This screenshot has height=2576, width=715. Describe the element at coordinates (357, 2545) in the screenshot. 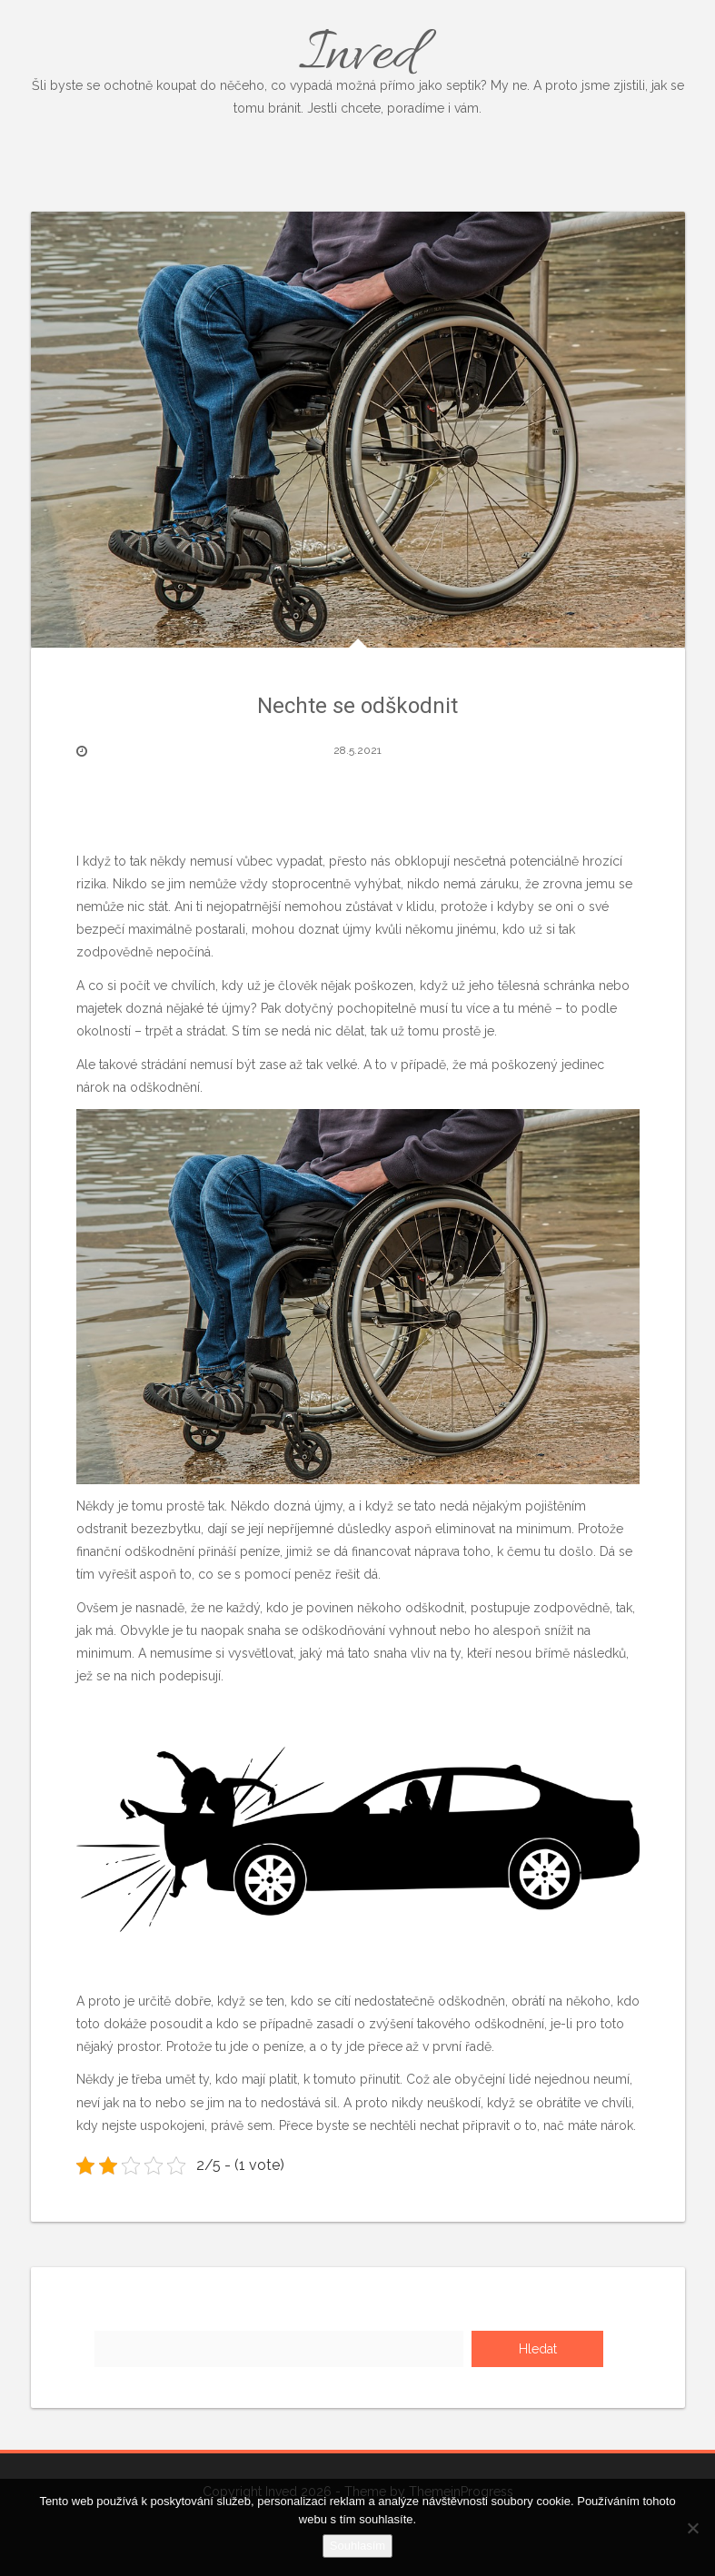

I see `Souhlasím` at that location.